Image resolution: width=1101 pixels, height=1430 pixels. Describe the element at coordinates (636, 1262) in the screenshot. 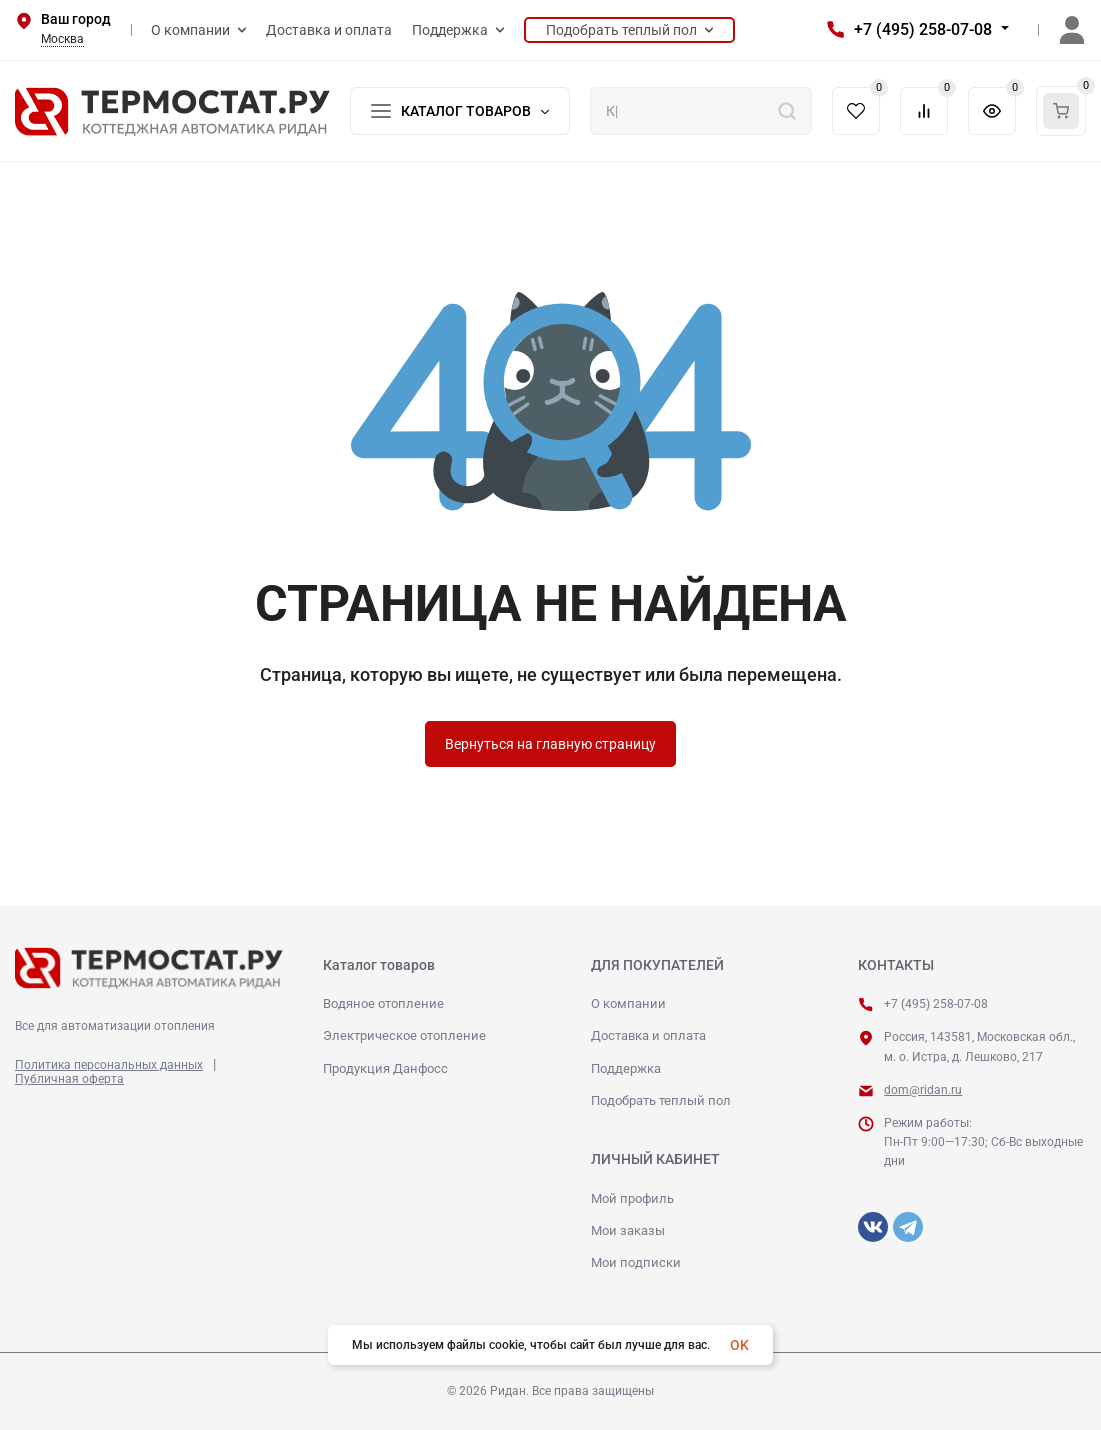

I see `Мои подписки` at that location.